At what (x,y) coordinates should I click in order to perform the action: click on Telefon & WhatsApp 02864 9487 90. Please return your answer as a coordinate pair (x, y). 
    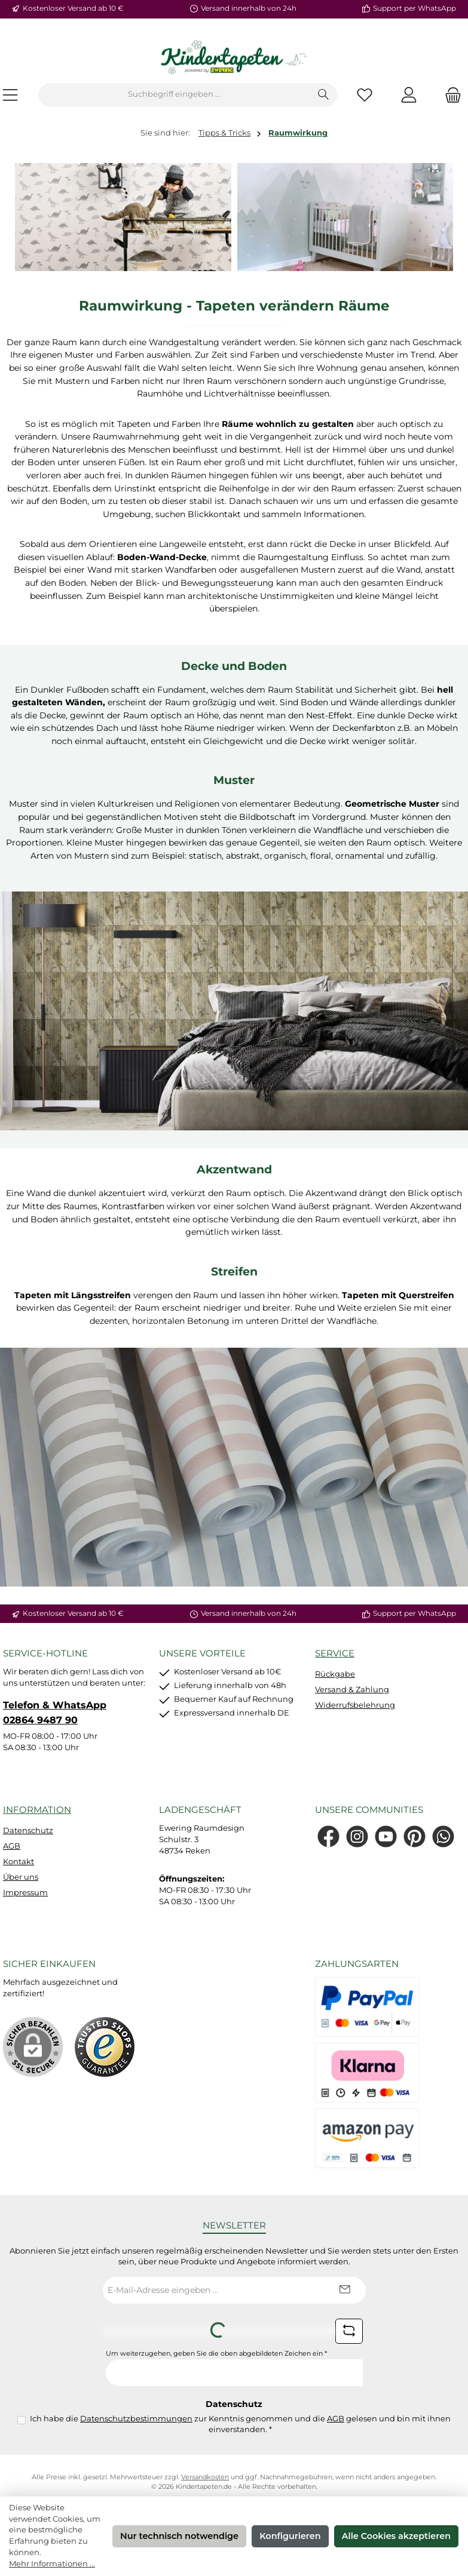
    Looking at the image, I should click on (54, 1712).